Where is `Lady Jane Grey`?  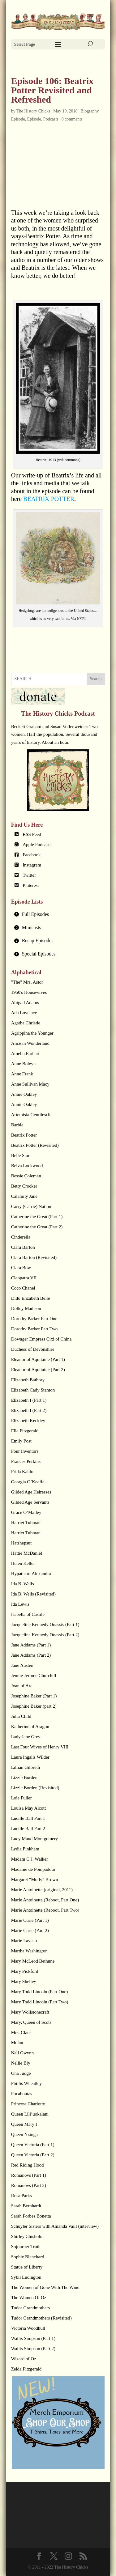 Lady Jane Grey is located at coordinates (26, 1736).